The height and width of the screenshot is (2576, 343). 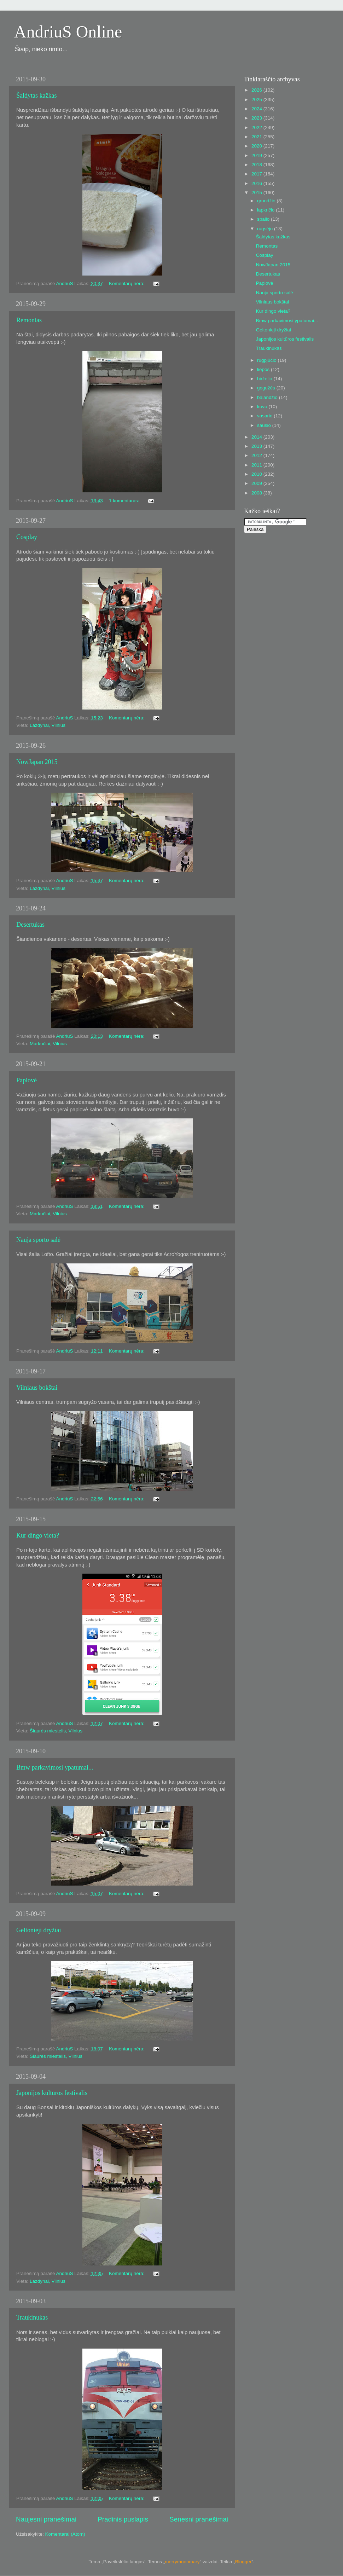 I want to click on Remontas, so click(x=29, y=320).